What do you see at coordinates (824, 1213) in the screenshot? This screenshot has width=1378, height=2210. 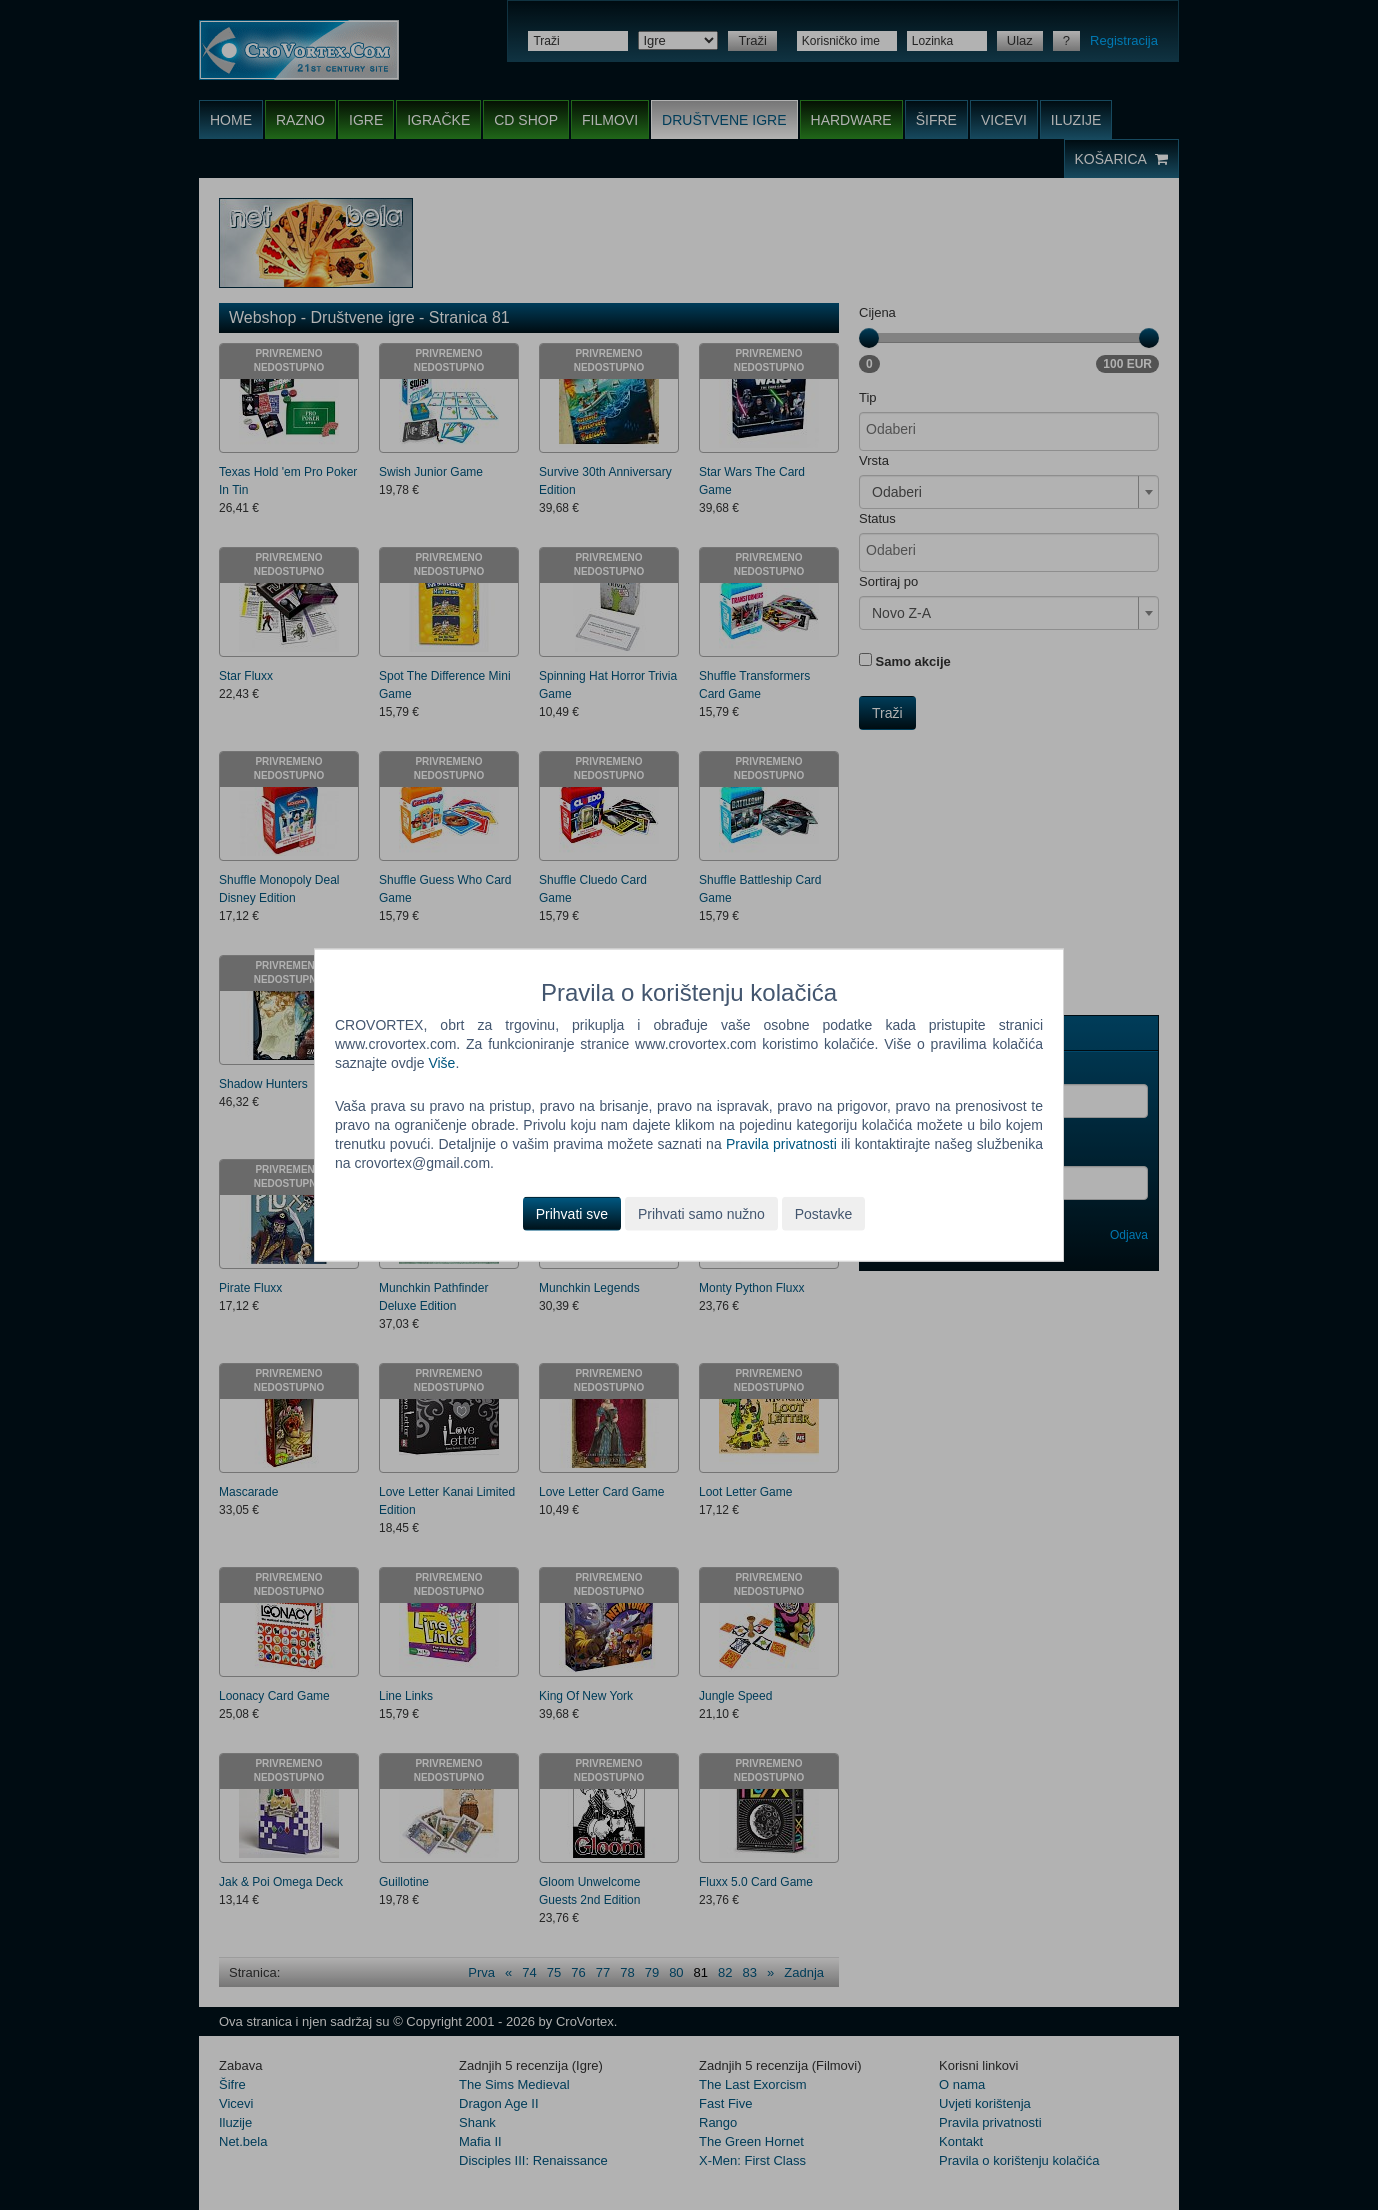 I see `Postavke` at bounding box center [824, 1213].